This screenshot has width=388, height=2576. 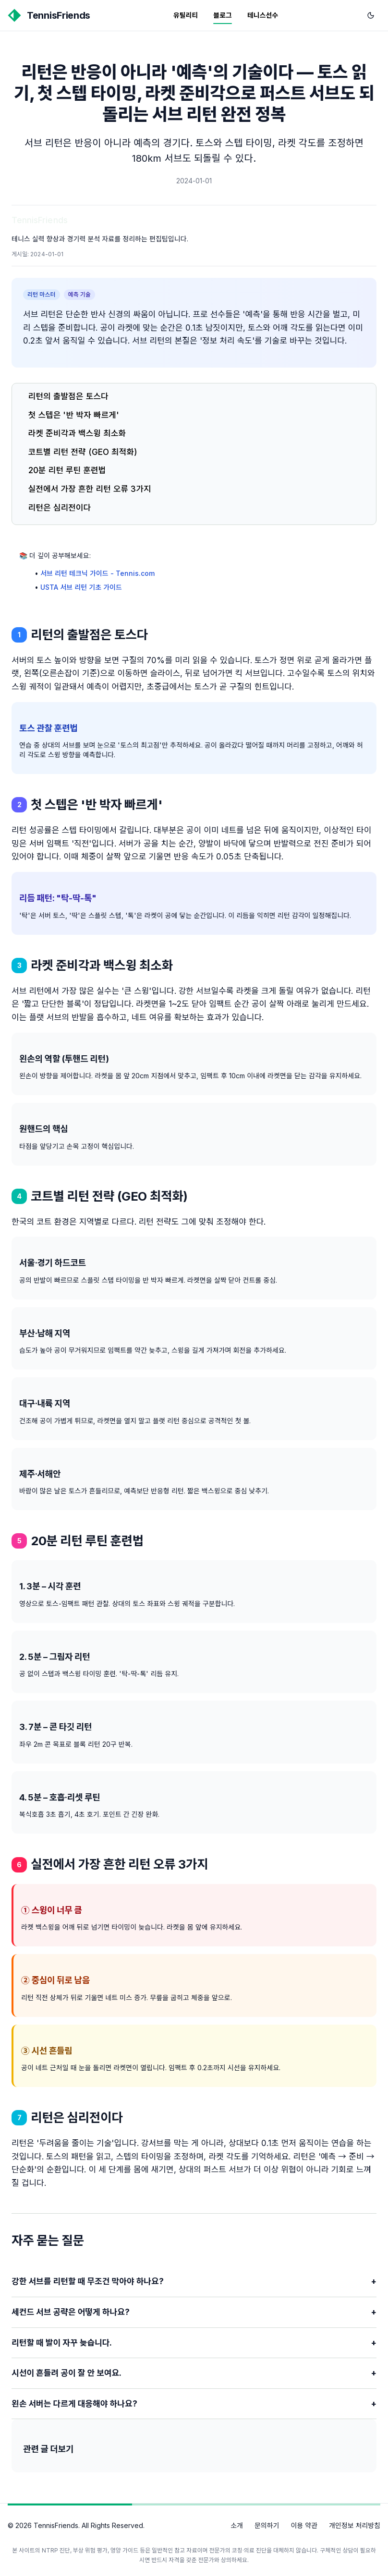 What do you see at coordinates (40, 220) in the screenshot?
I see `TennisFriends` at bounding box center [40, 220].